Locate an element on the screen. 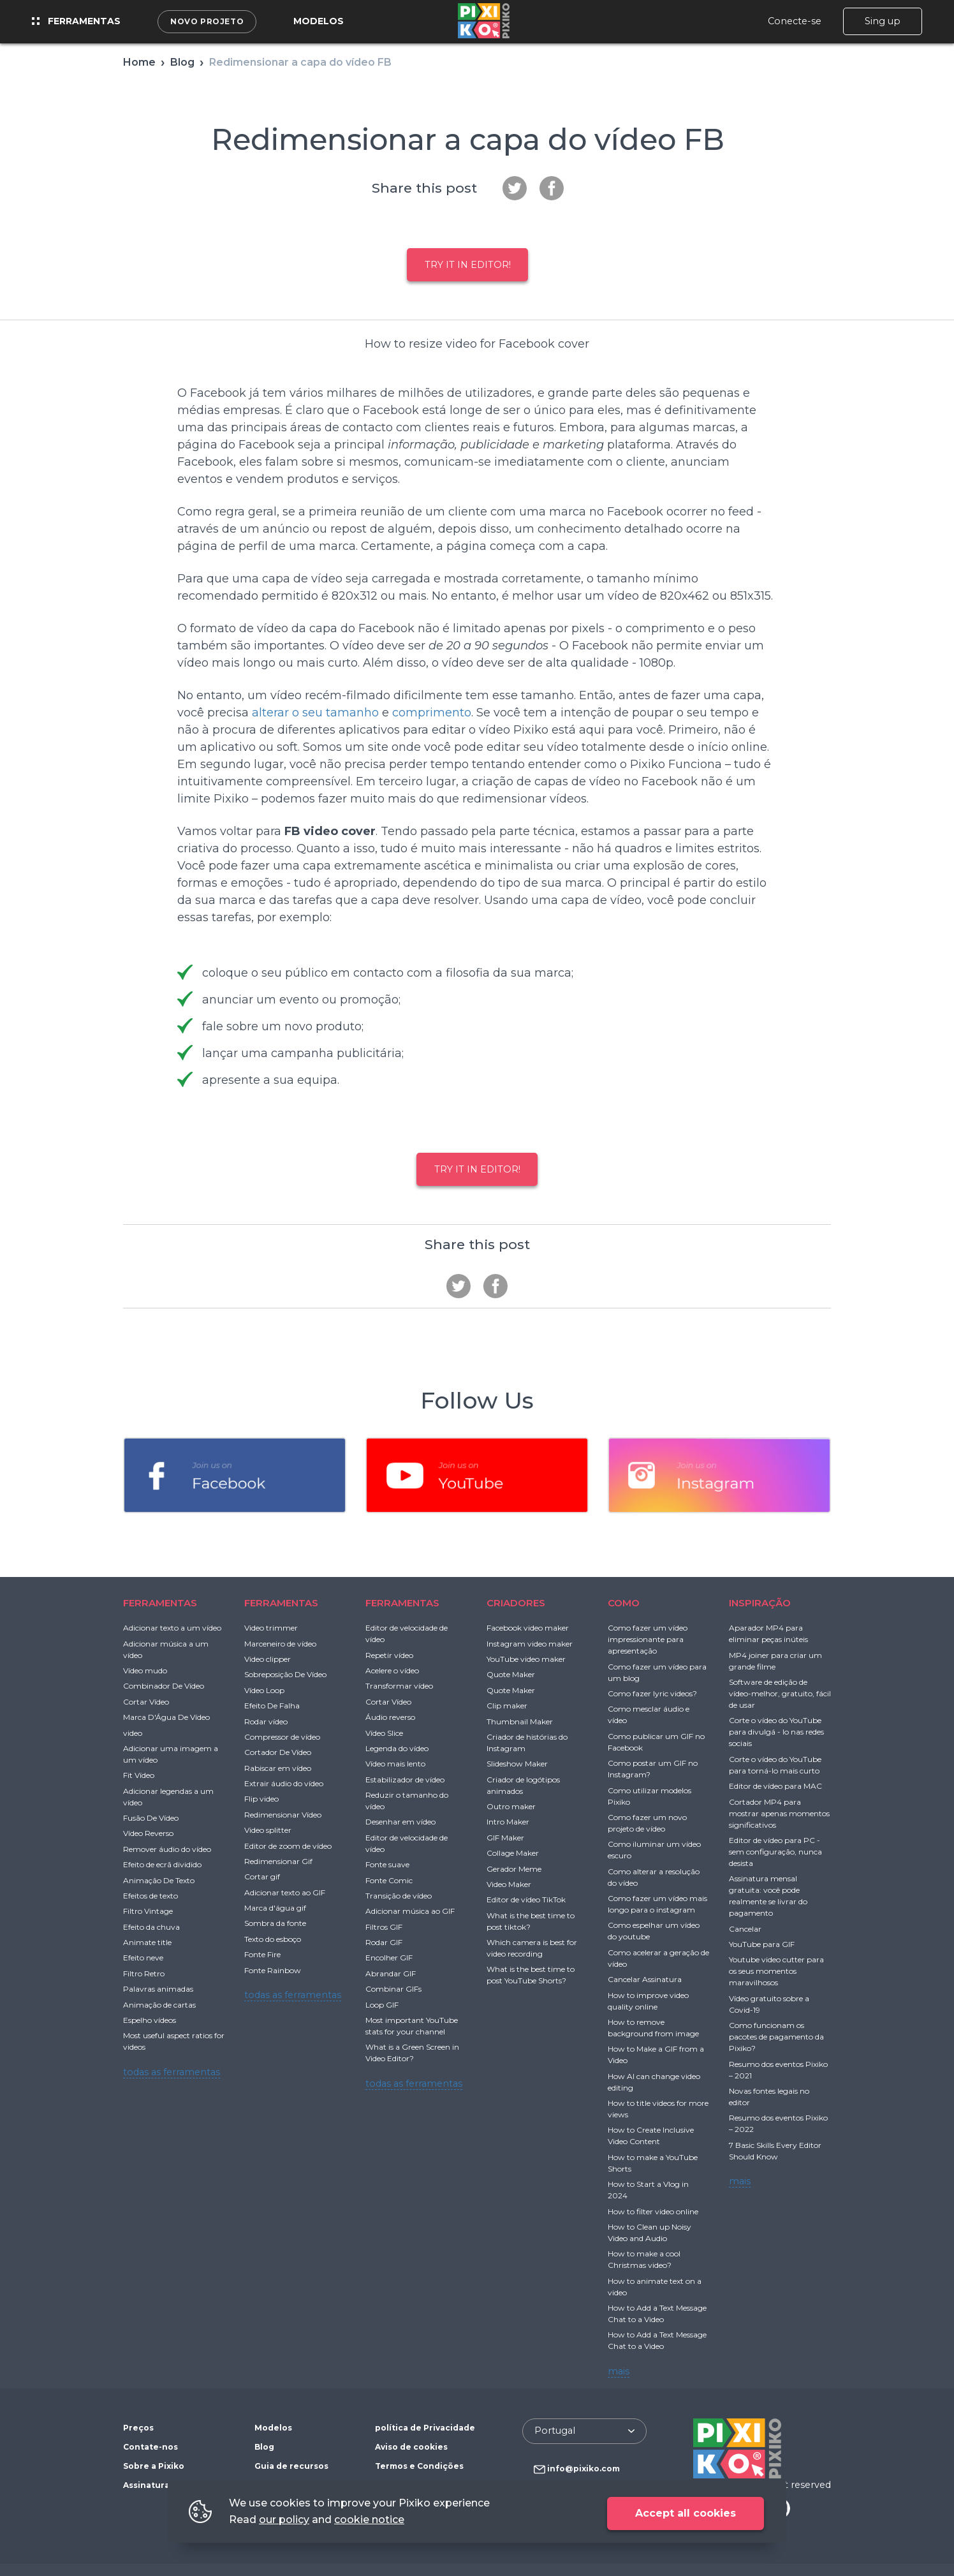  Resumo dos eventos Pixiko – 2021 is located at coordinates (778, 2069).